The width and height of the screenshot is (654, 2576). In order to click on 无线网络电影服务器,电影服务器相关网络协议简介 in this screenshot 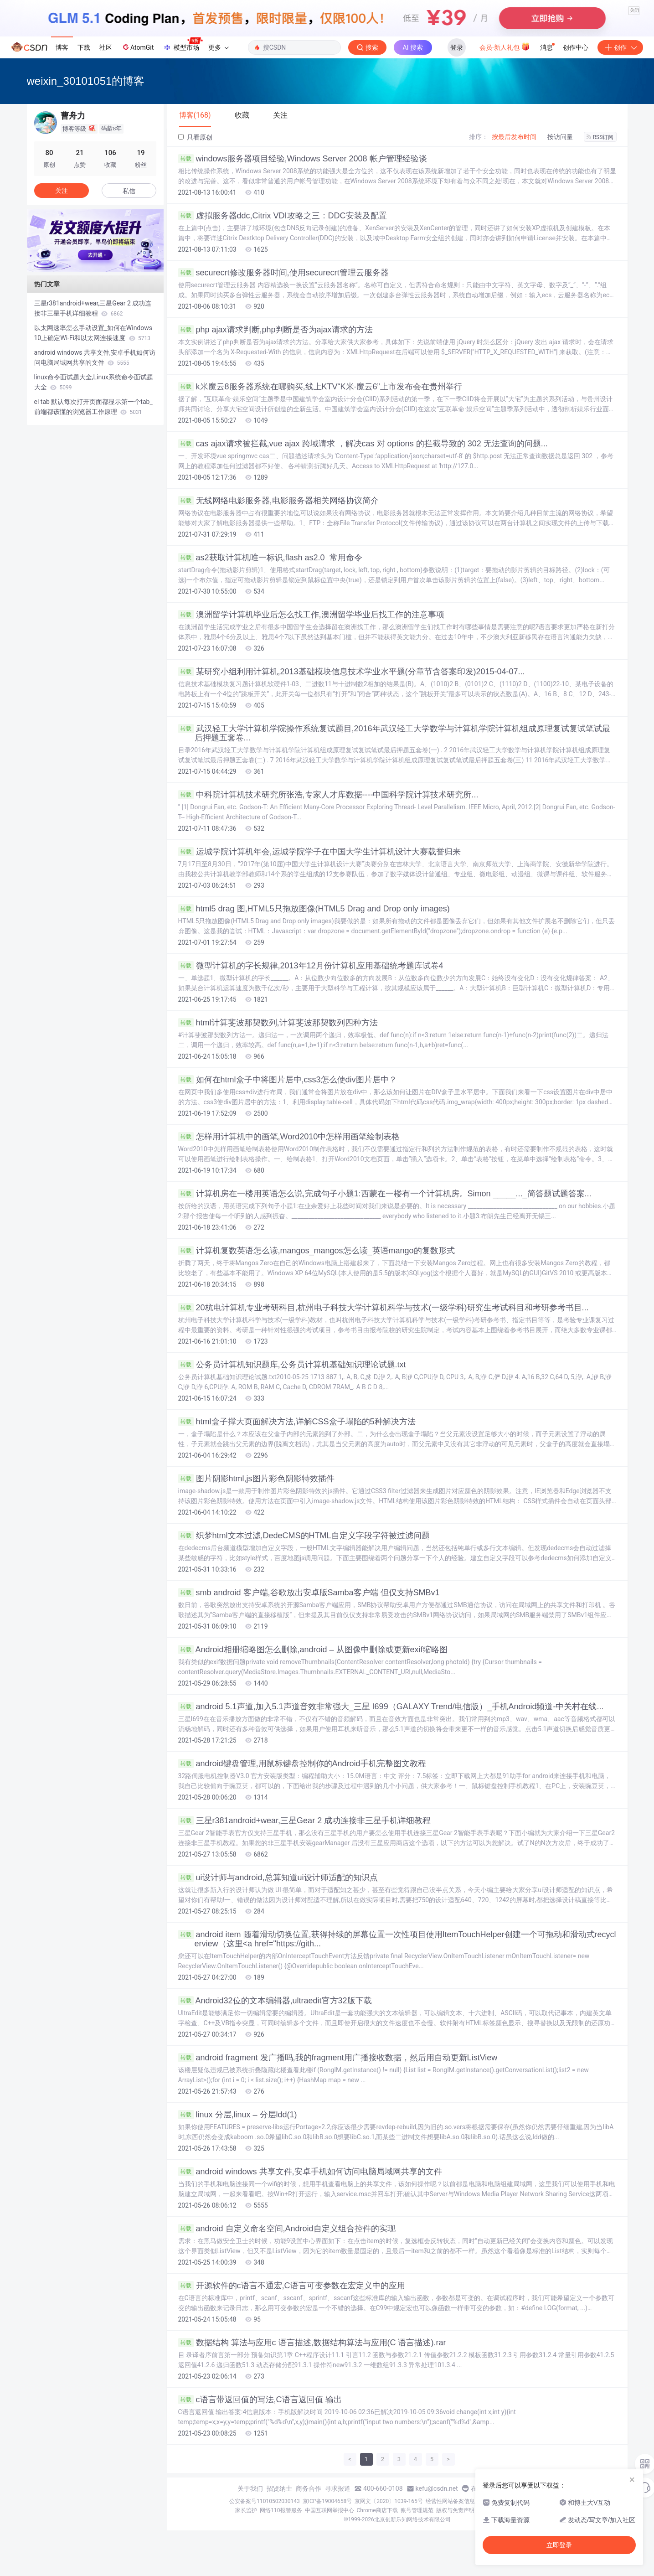, I will do `click(278, 500)`.